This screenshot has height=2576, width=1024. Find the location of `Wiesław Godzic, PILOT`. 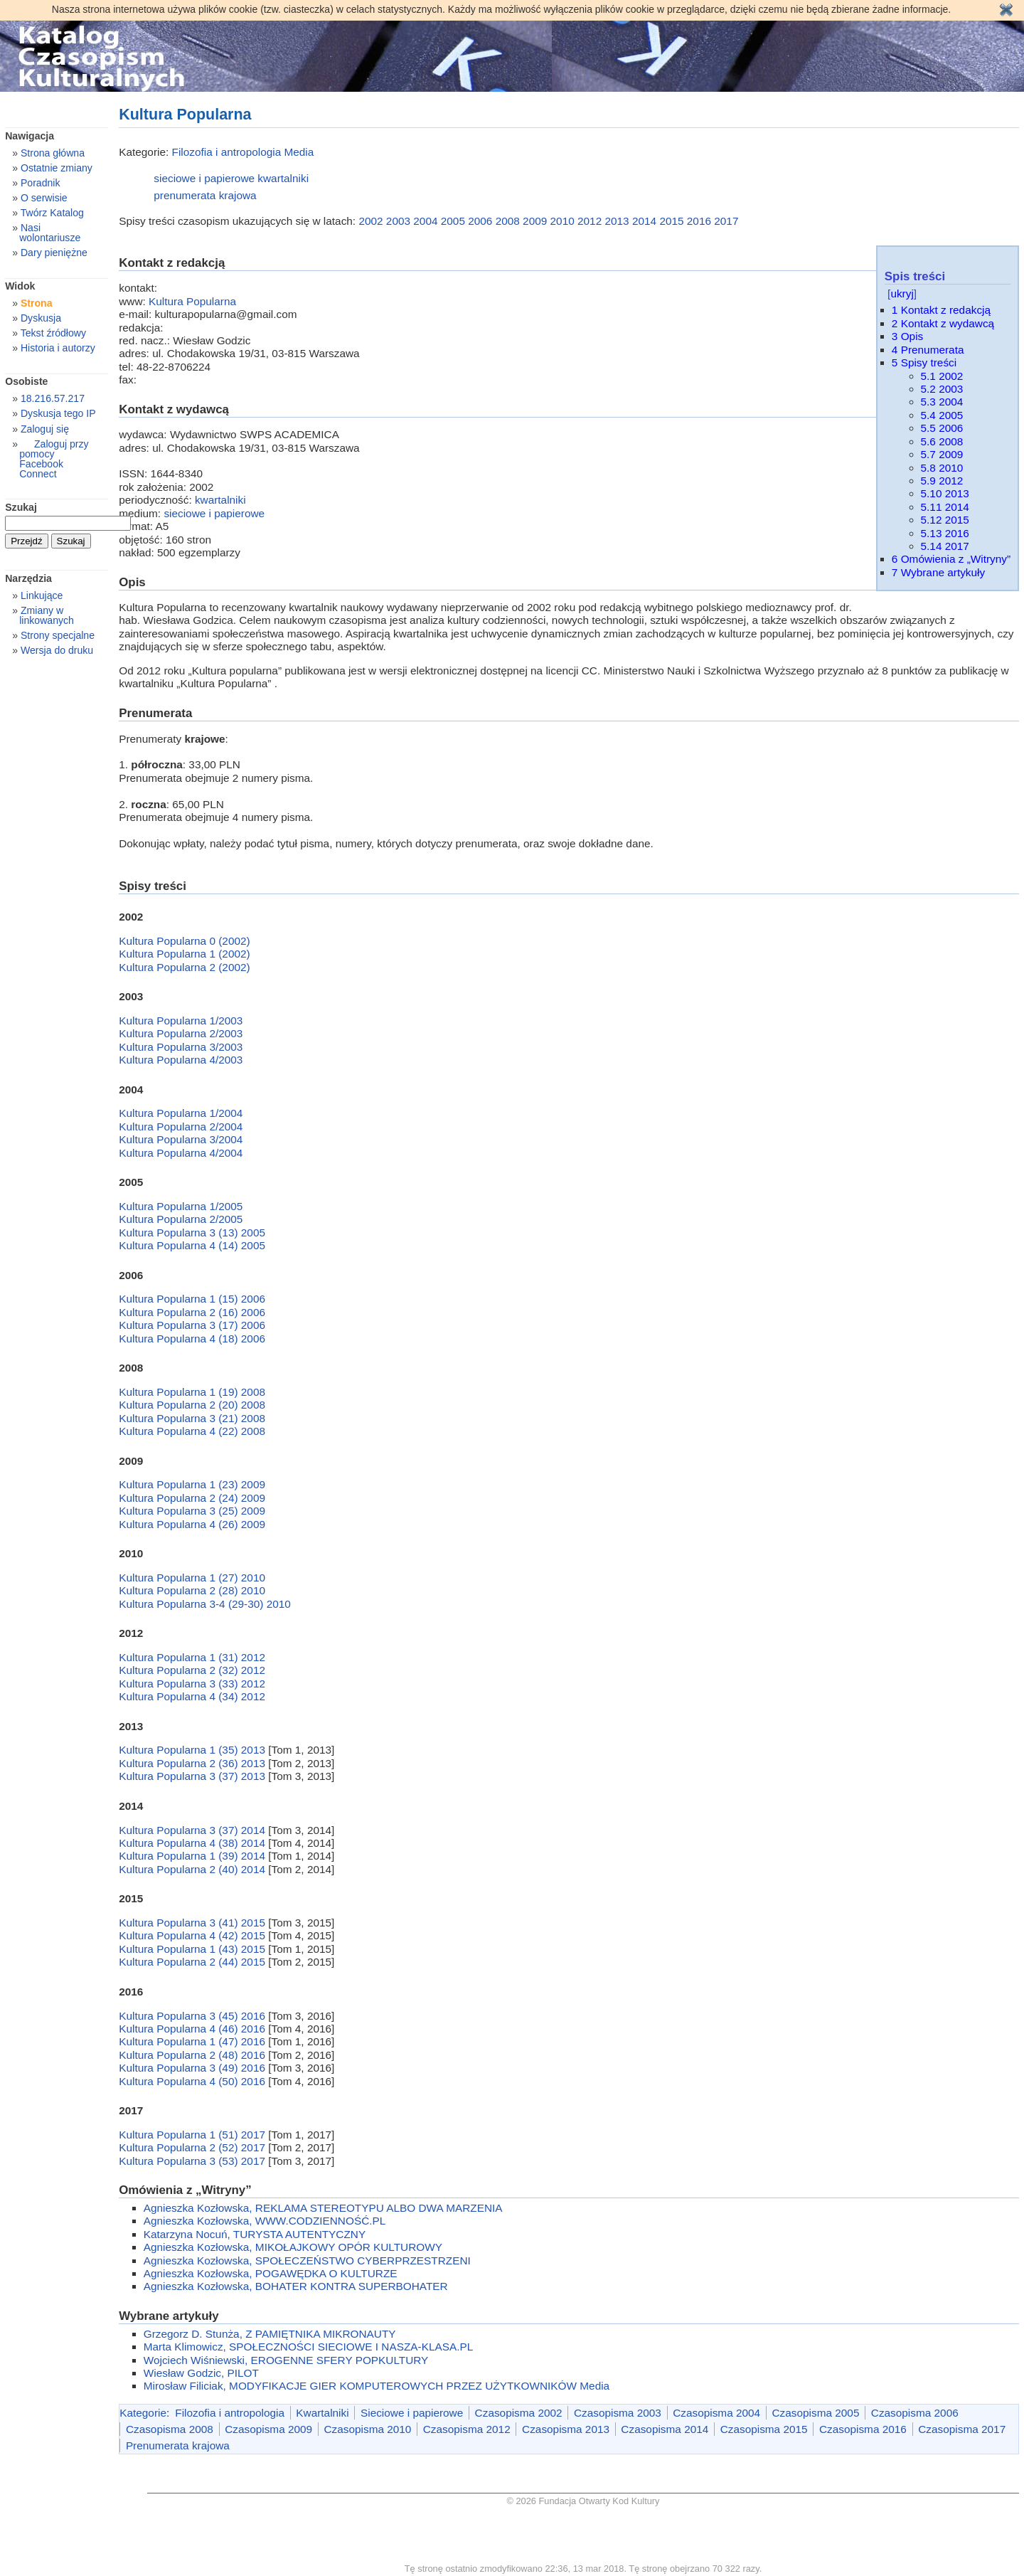

Wiesław Godzic, PILOT is located at coordinates (201, 2373).